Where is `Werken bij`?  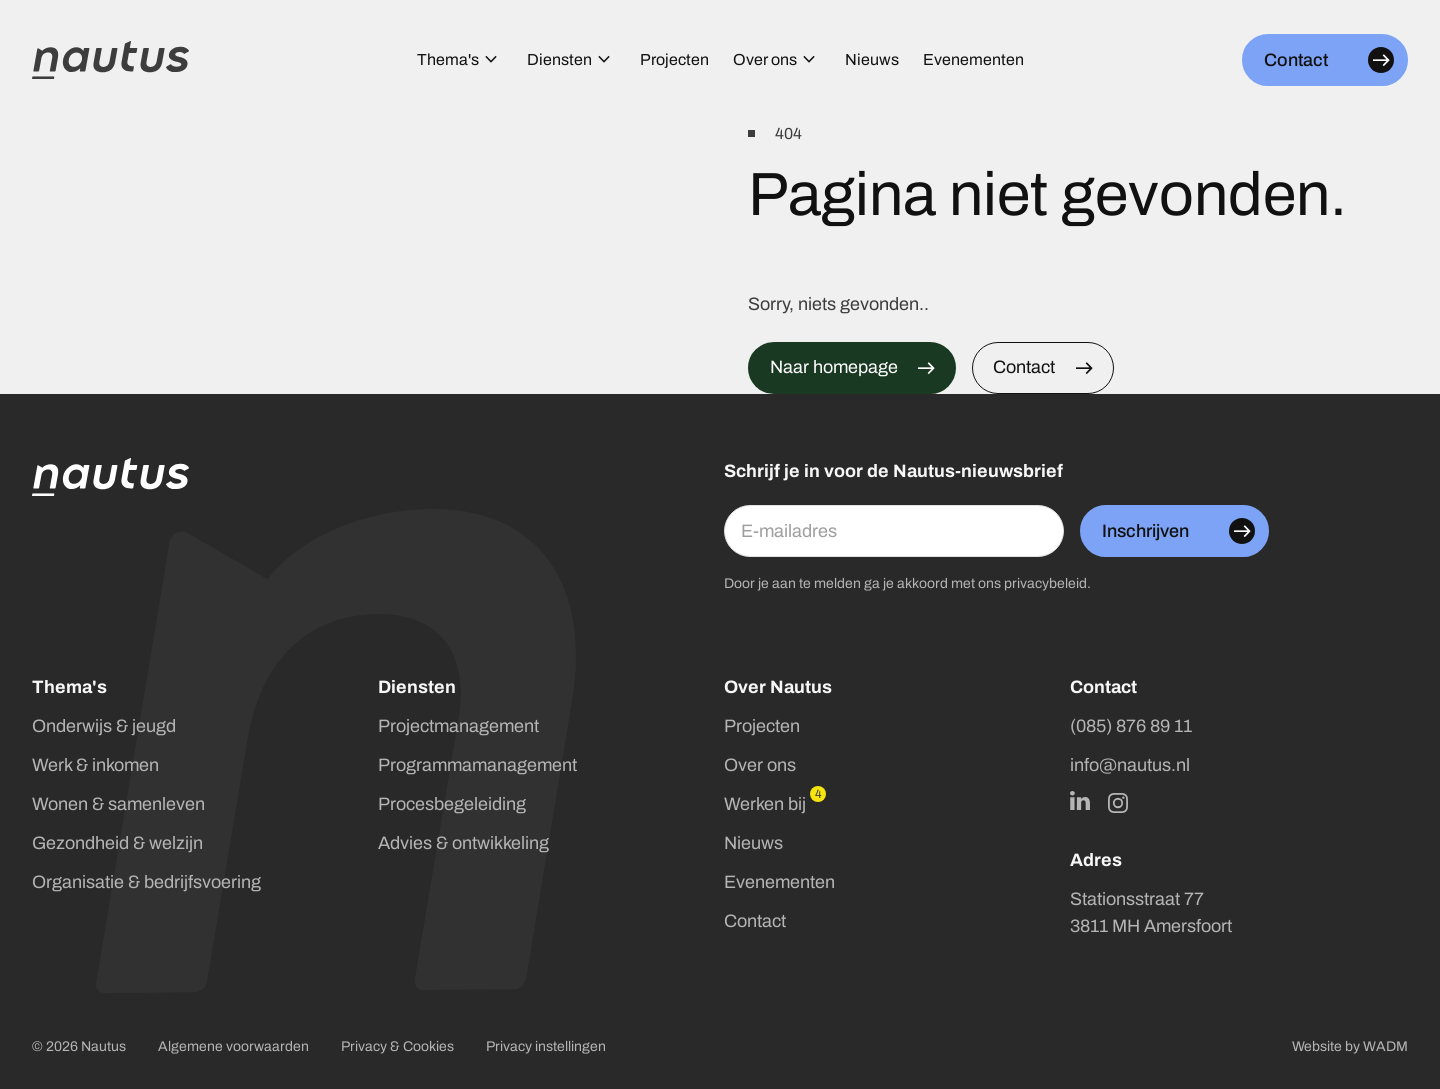 Werken bij is located at coordinates (765, 804).